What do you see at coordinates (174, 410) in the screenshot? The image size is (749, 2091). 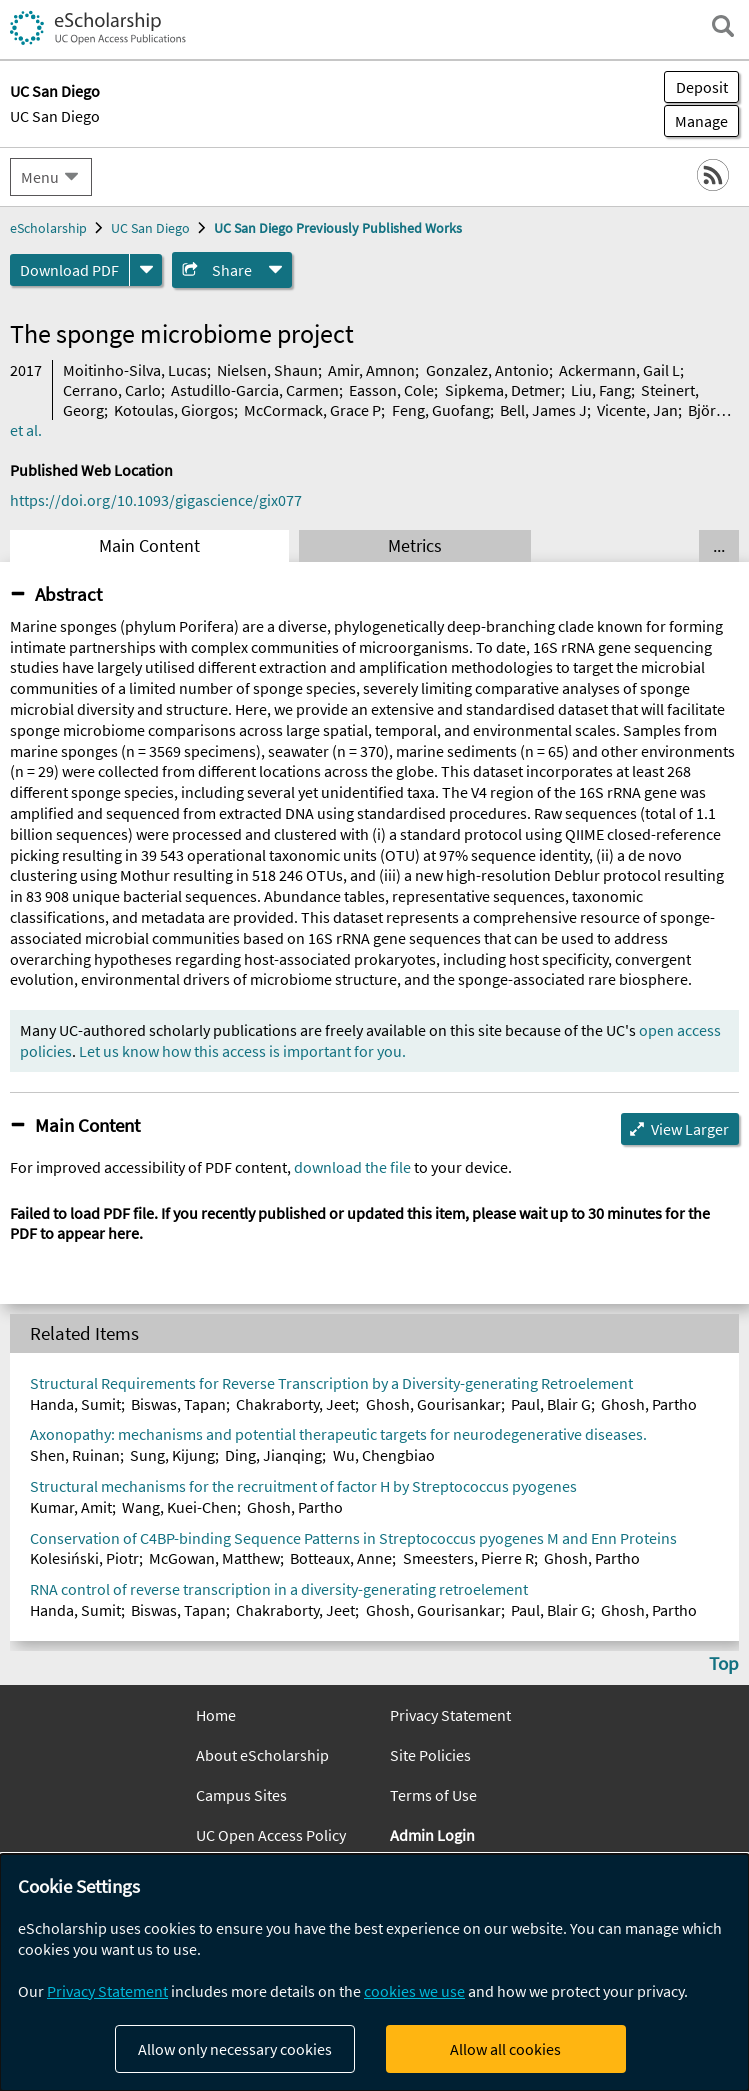 I see `Kotoulas, Giorgos` at bounding box center [174, 410].